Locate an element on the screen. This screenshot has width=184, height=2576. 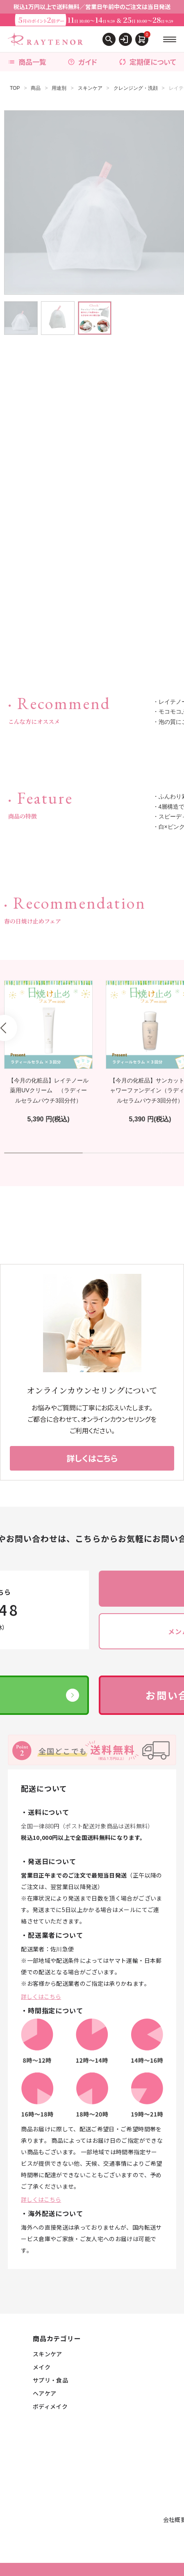
TOP is located at coordinates (15, 88).